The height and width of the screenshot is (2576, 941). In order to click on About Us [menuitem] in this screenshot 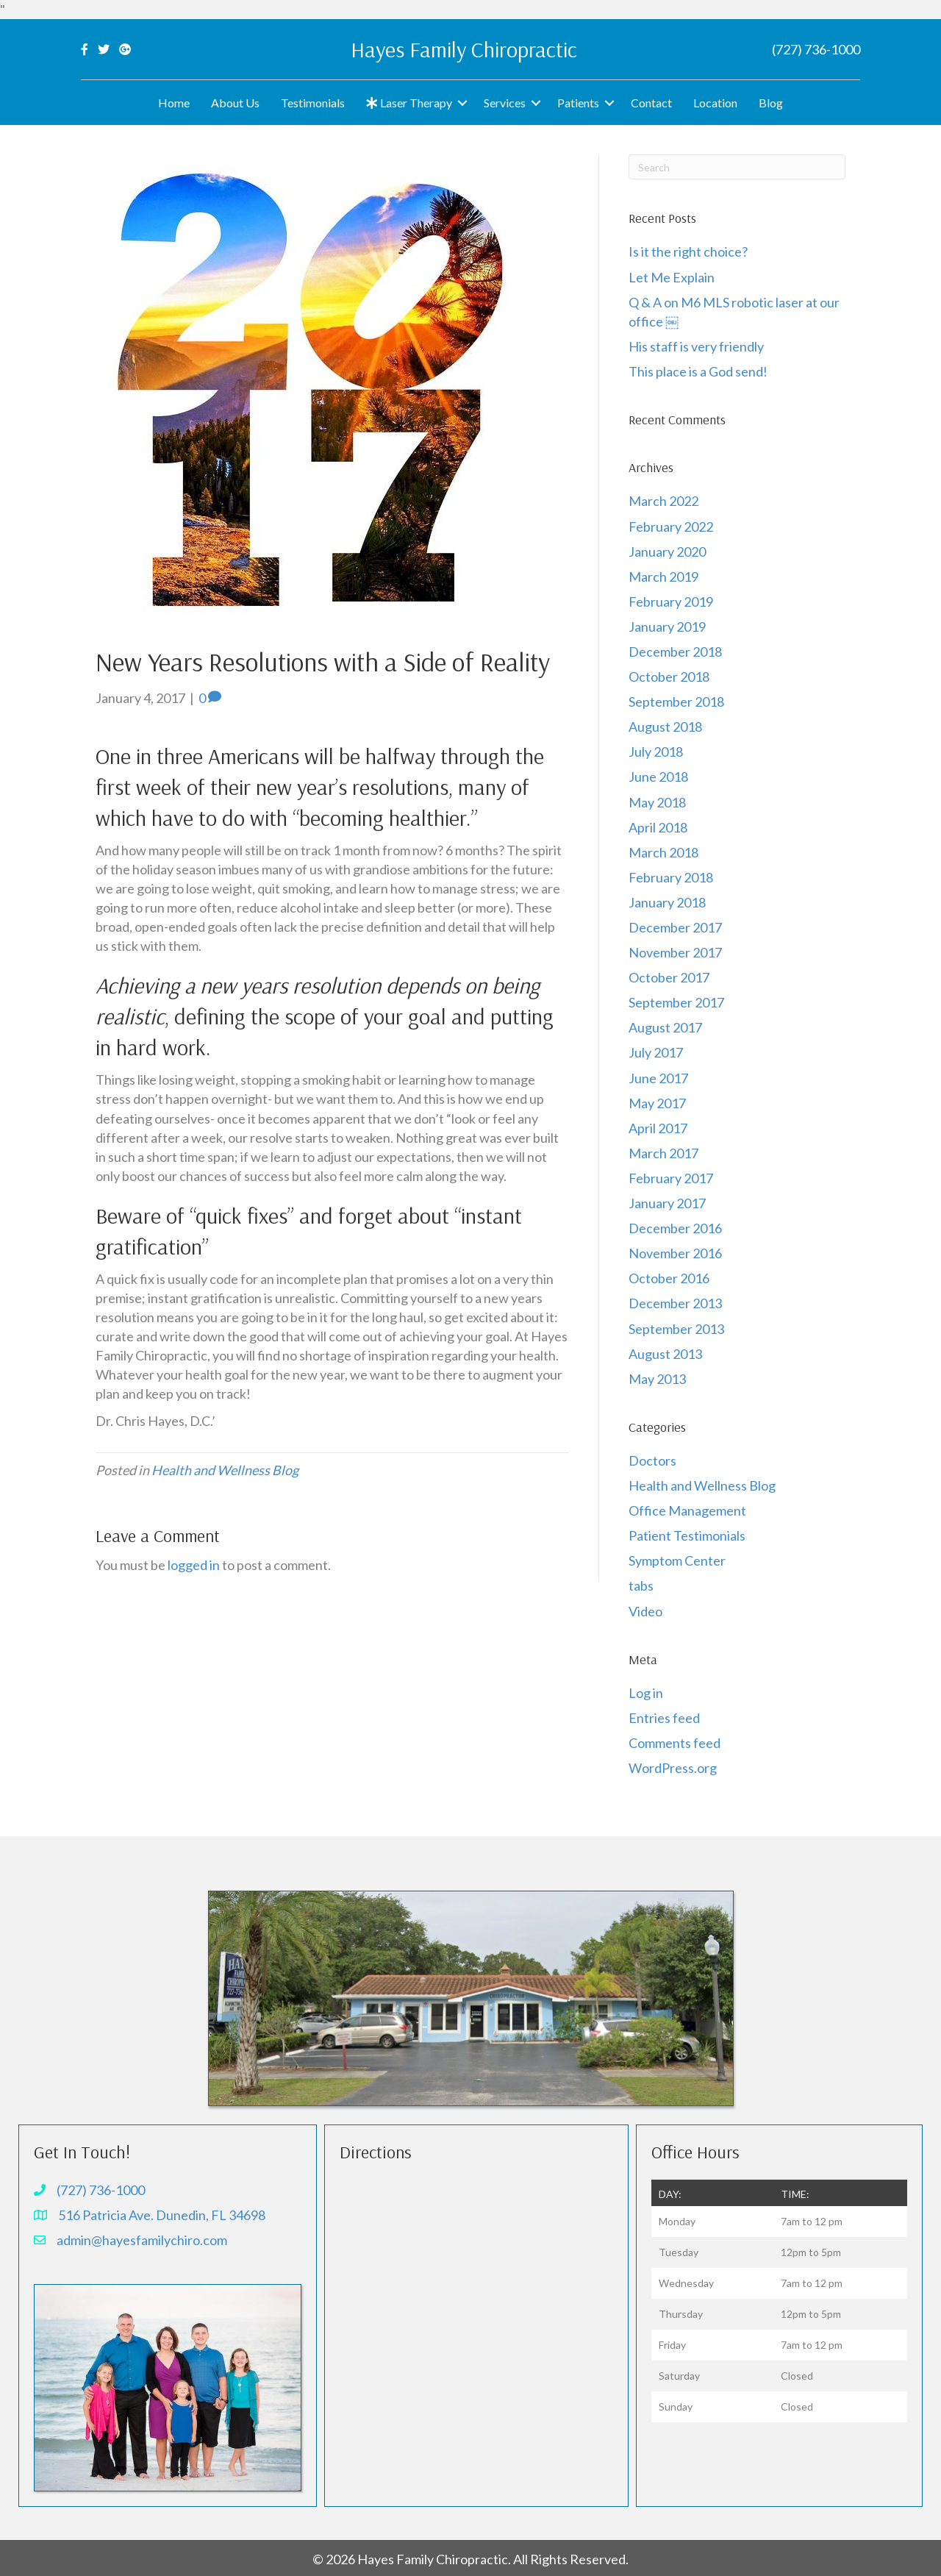, I will do `click(235, 103)`.